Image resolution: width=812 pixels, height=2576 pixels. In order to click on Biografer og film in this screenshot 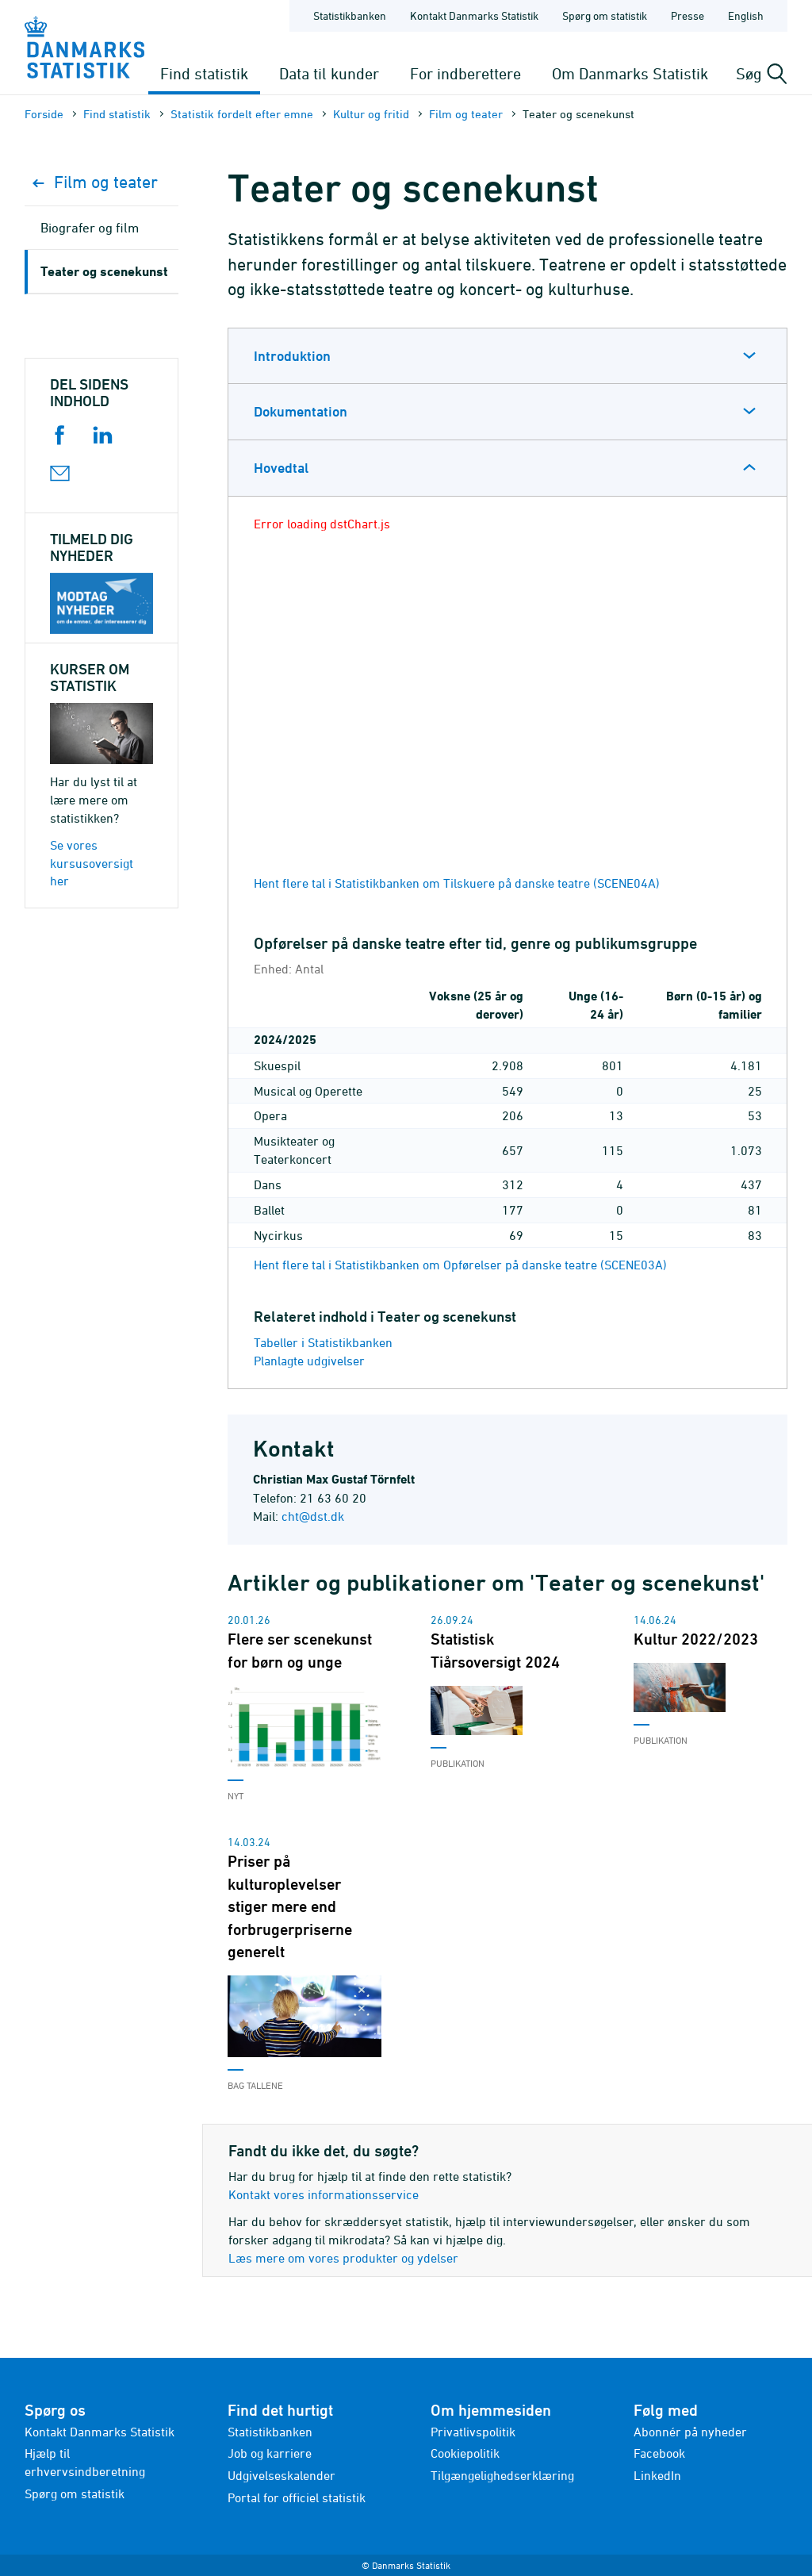, I will do `click(89, 228)`.